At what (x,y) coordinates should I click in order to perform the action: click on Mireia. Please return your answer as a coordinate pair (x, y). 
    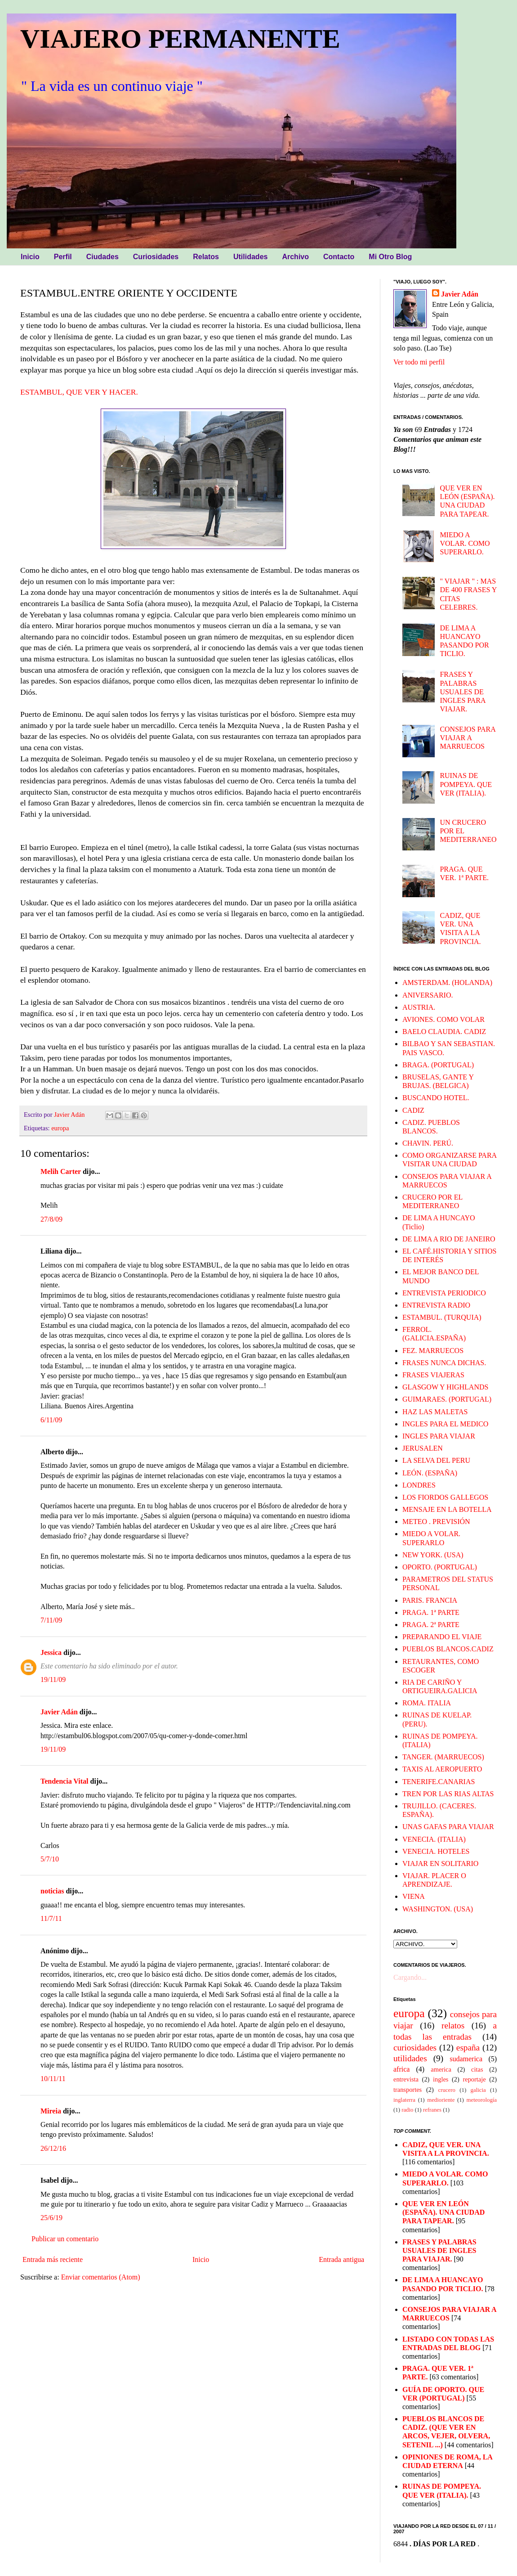
    Looking at the image, I should click on (50, 2111).